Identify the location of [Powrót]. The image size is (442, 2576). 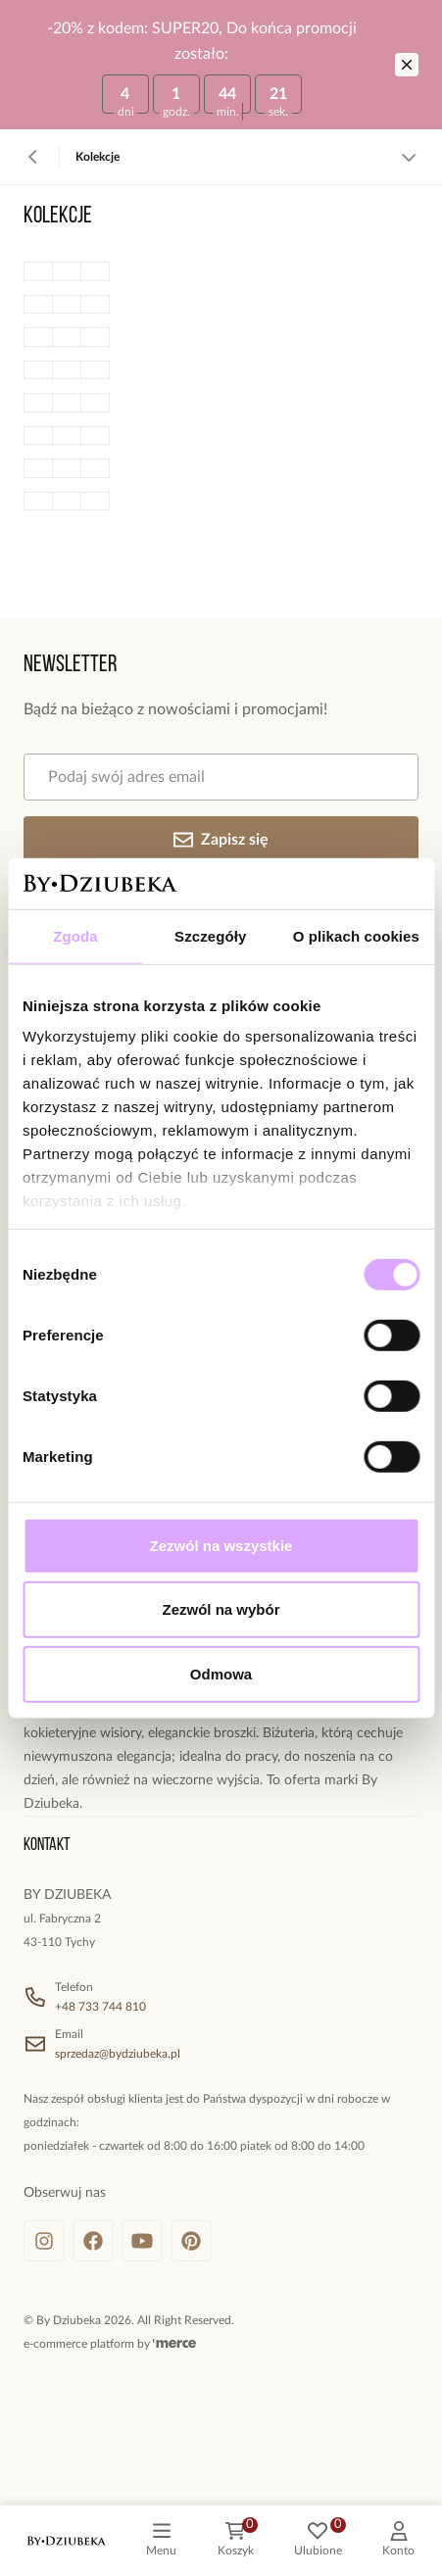
(33, 157).